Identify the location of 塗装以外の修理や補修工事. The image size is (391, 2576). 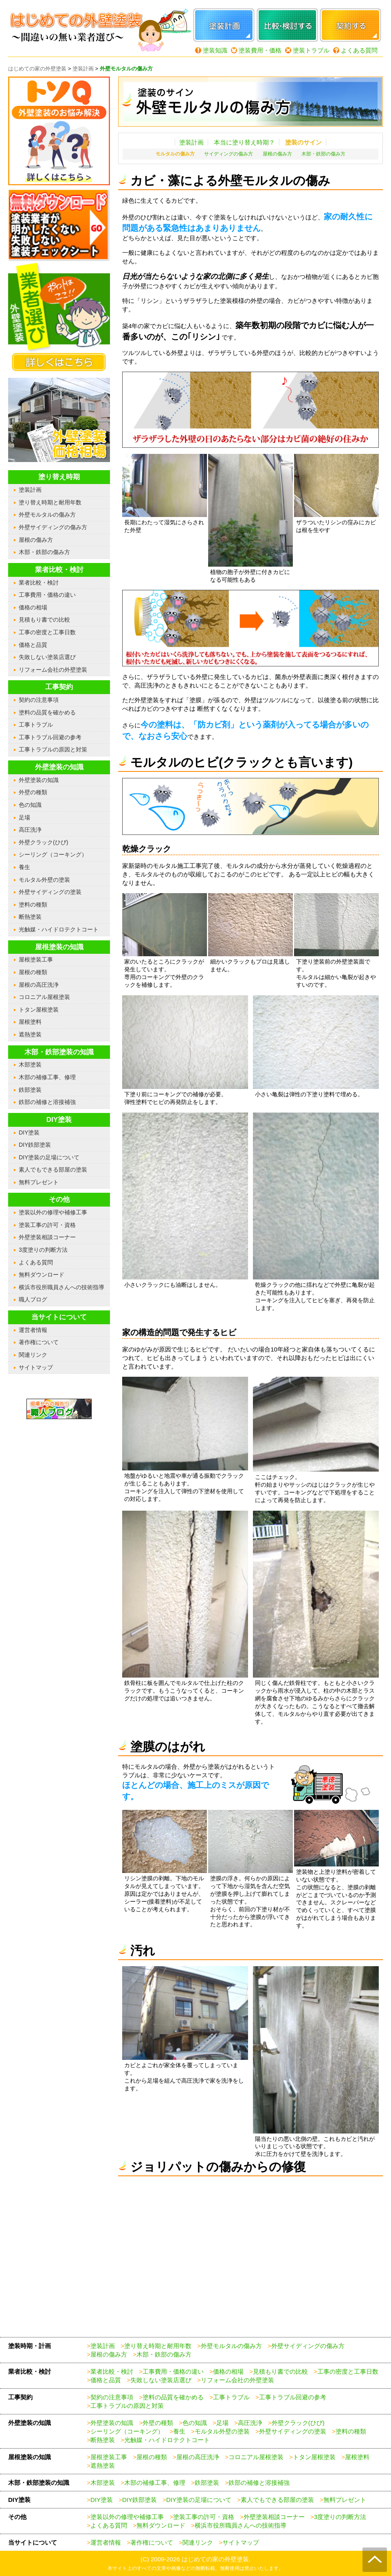
(53, 1212).